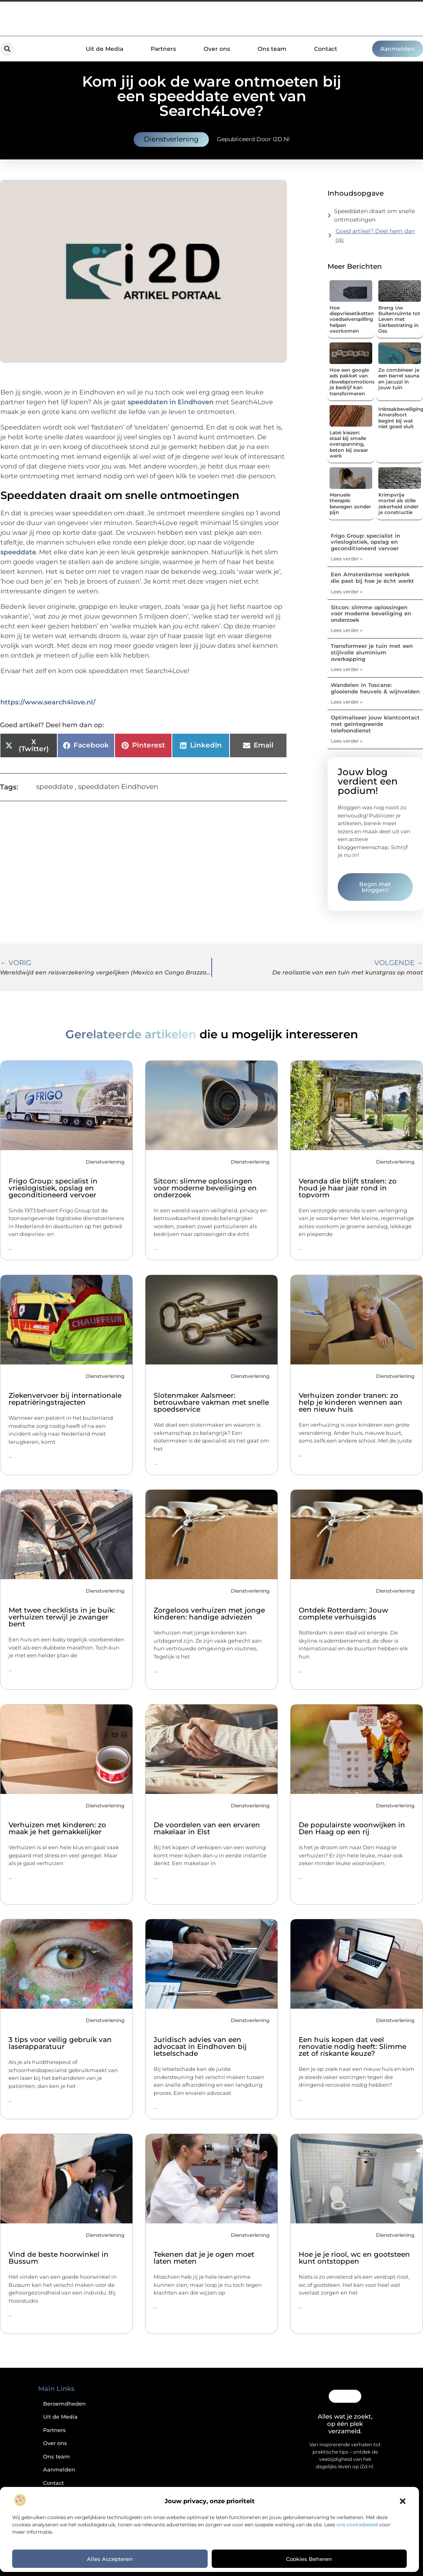 The height and width of the screenshot is (2576, 423). I want to click on Lees verder » [Lees meer over Een Amsterdamse werkplek die past bij hoe je écht werkt], so click(346, 591).